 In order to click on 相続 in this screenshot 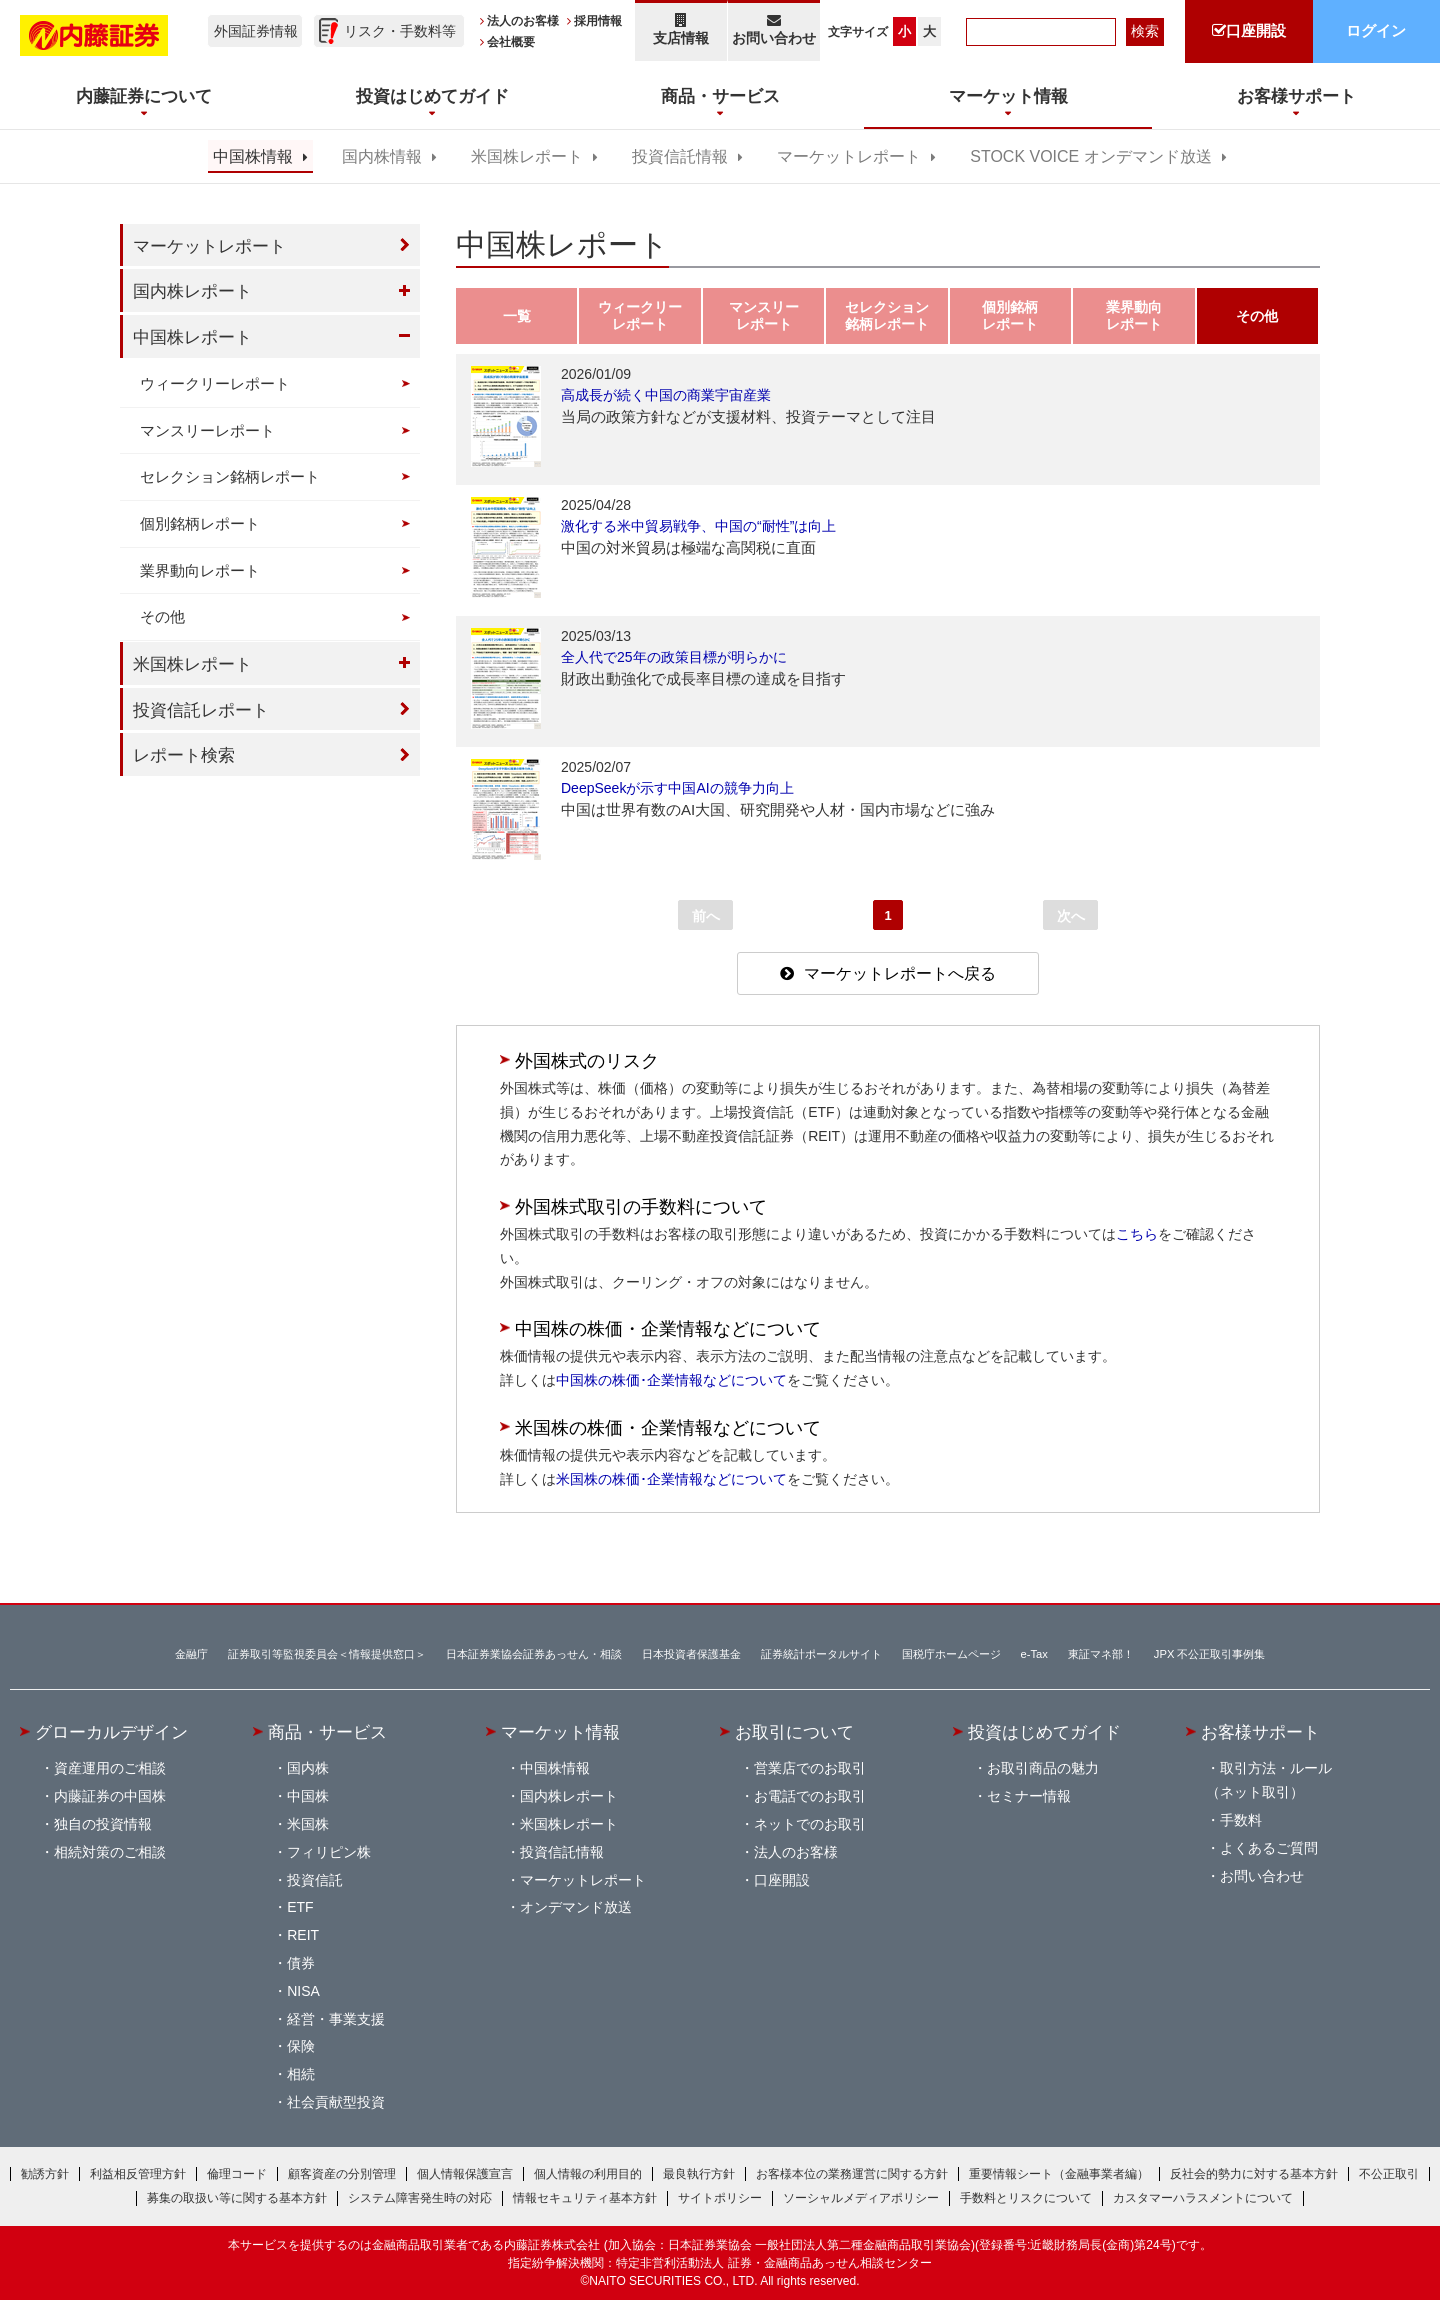, I will do `click(301, 2074)`.